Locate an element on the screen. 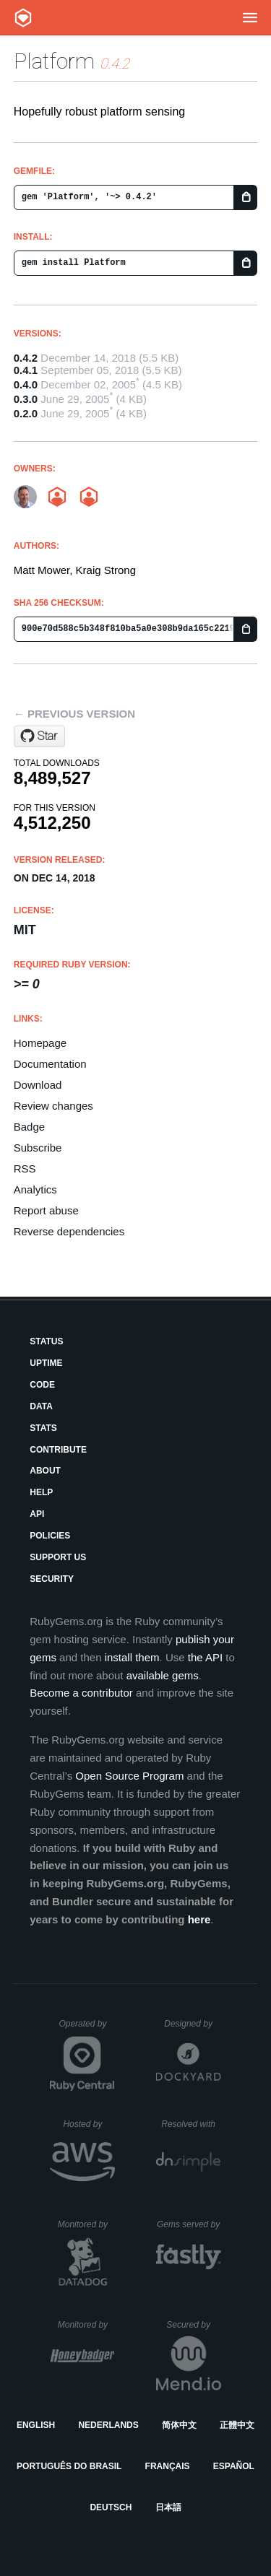  Data is located at coordinates (41, 1406).